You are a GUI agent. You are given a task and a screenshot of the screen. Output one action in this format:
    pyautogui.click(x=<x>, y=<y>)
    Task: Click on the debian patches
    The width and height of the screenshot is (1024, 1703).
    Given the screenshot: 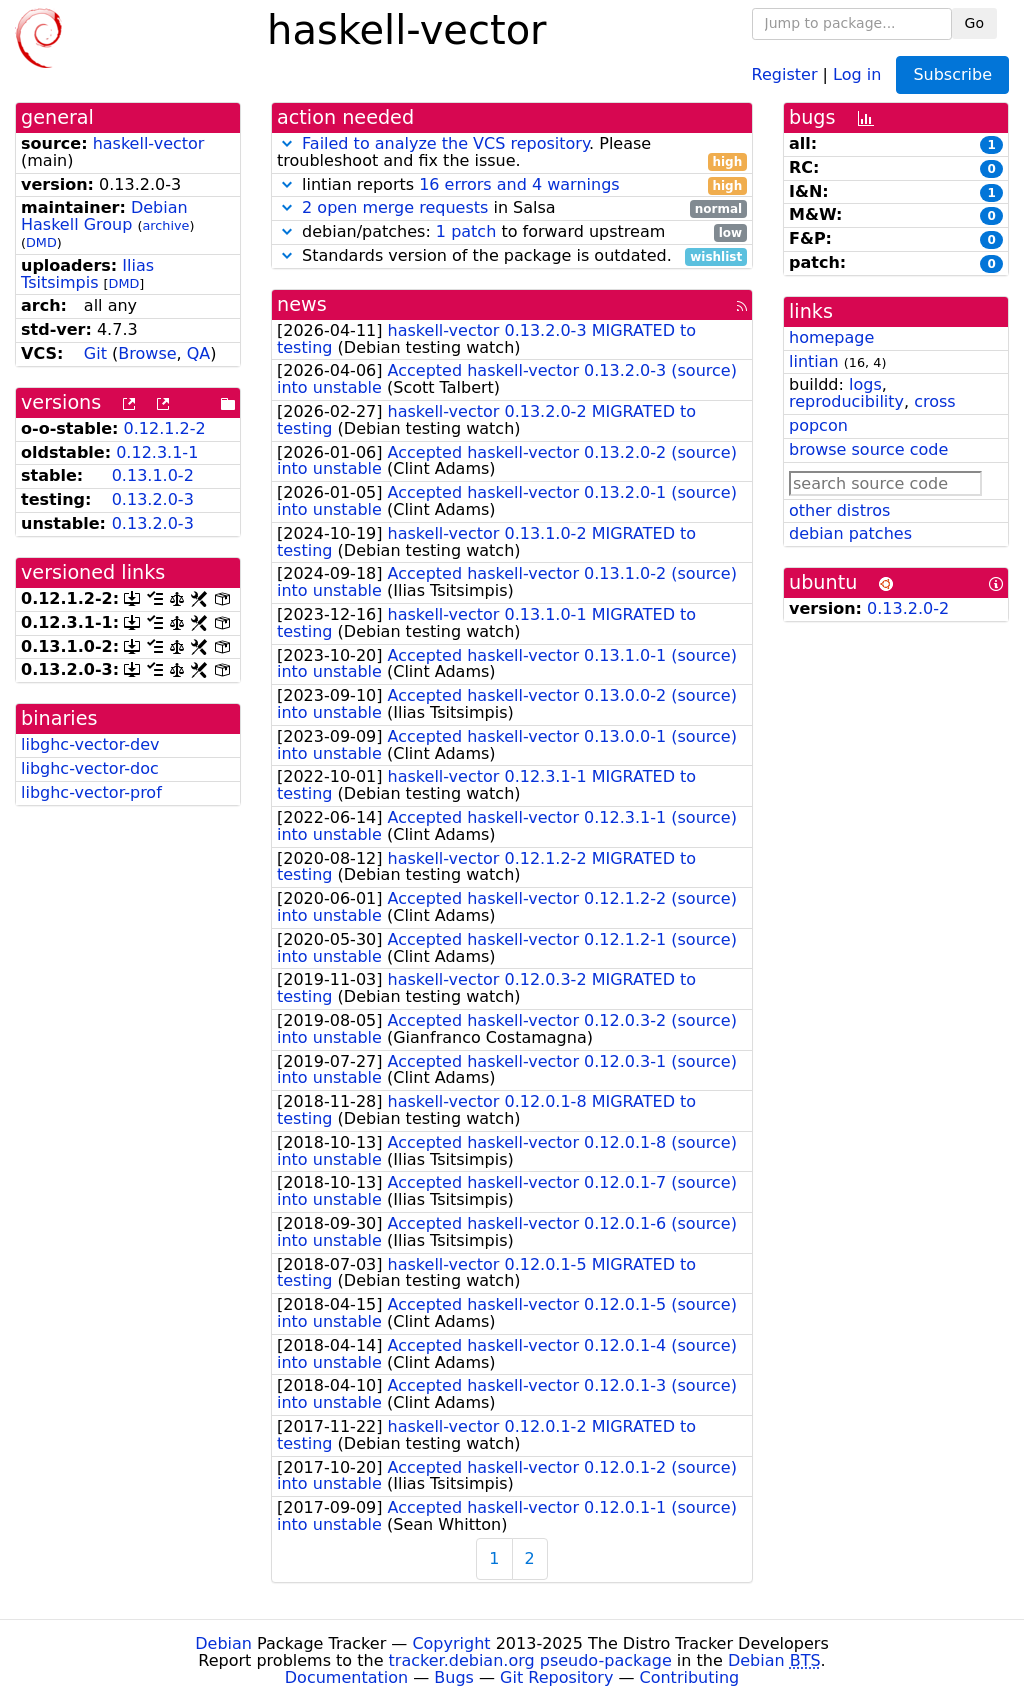 What is the action you would take?
    pyautogui.click(x=850, y=533)
    